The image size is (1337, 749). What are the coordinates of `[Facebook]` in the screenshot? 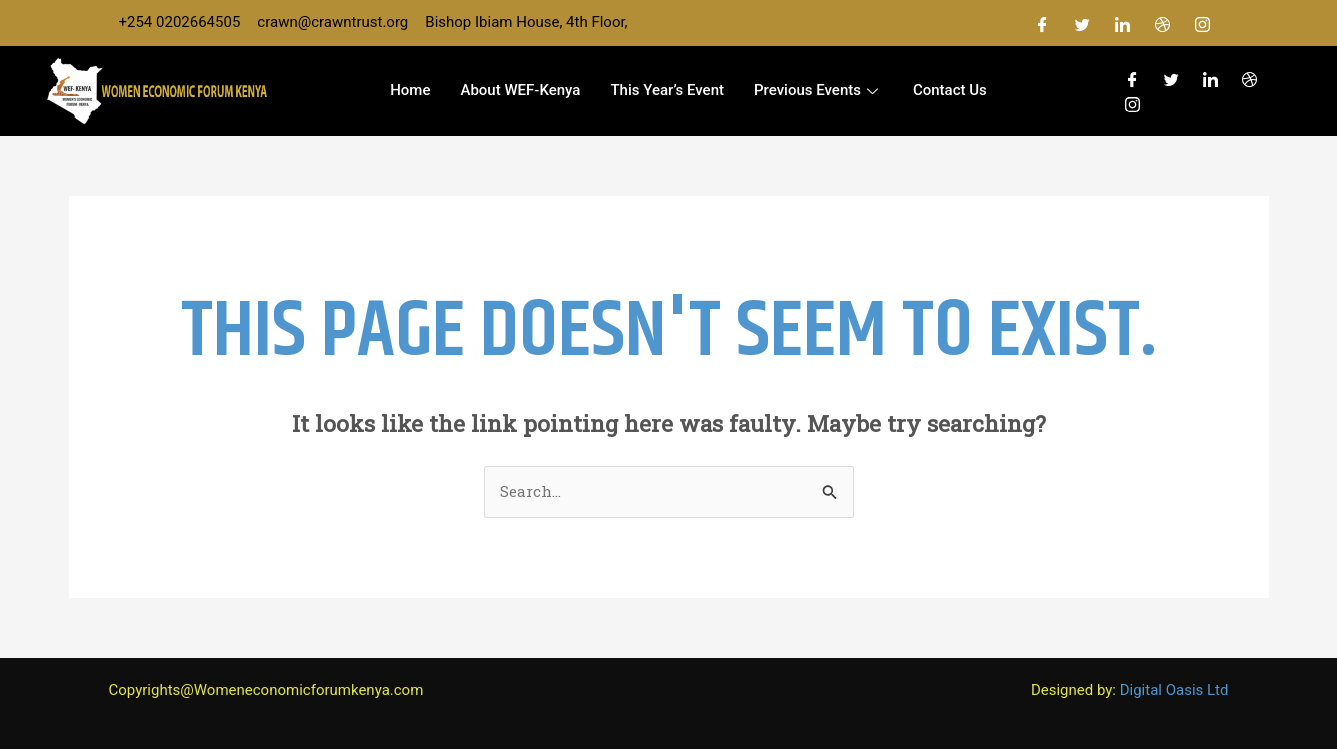 It's located at (1043, 23).